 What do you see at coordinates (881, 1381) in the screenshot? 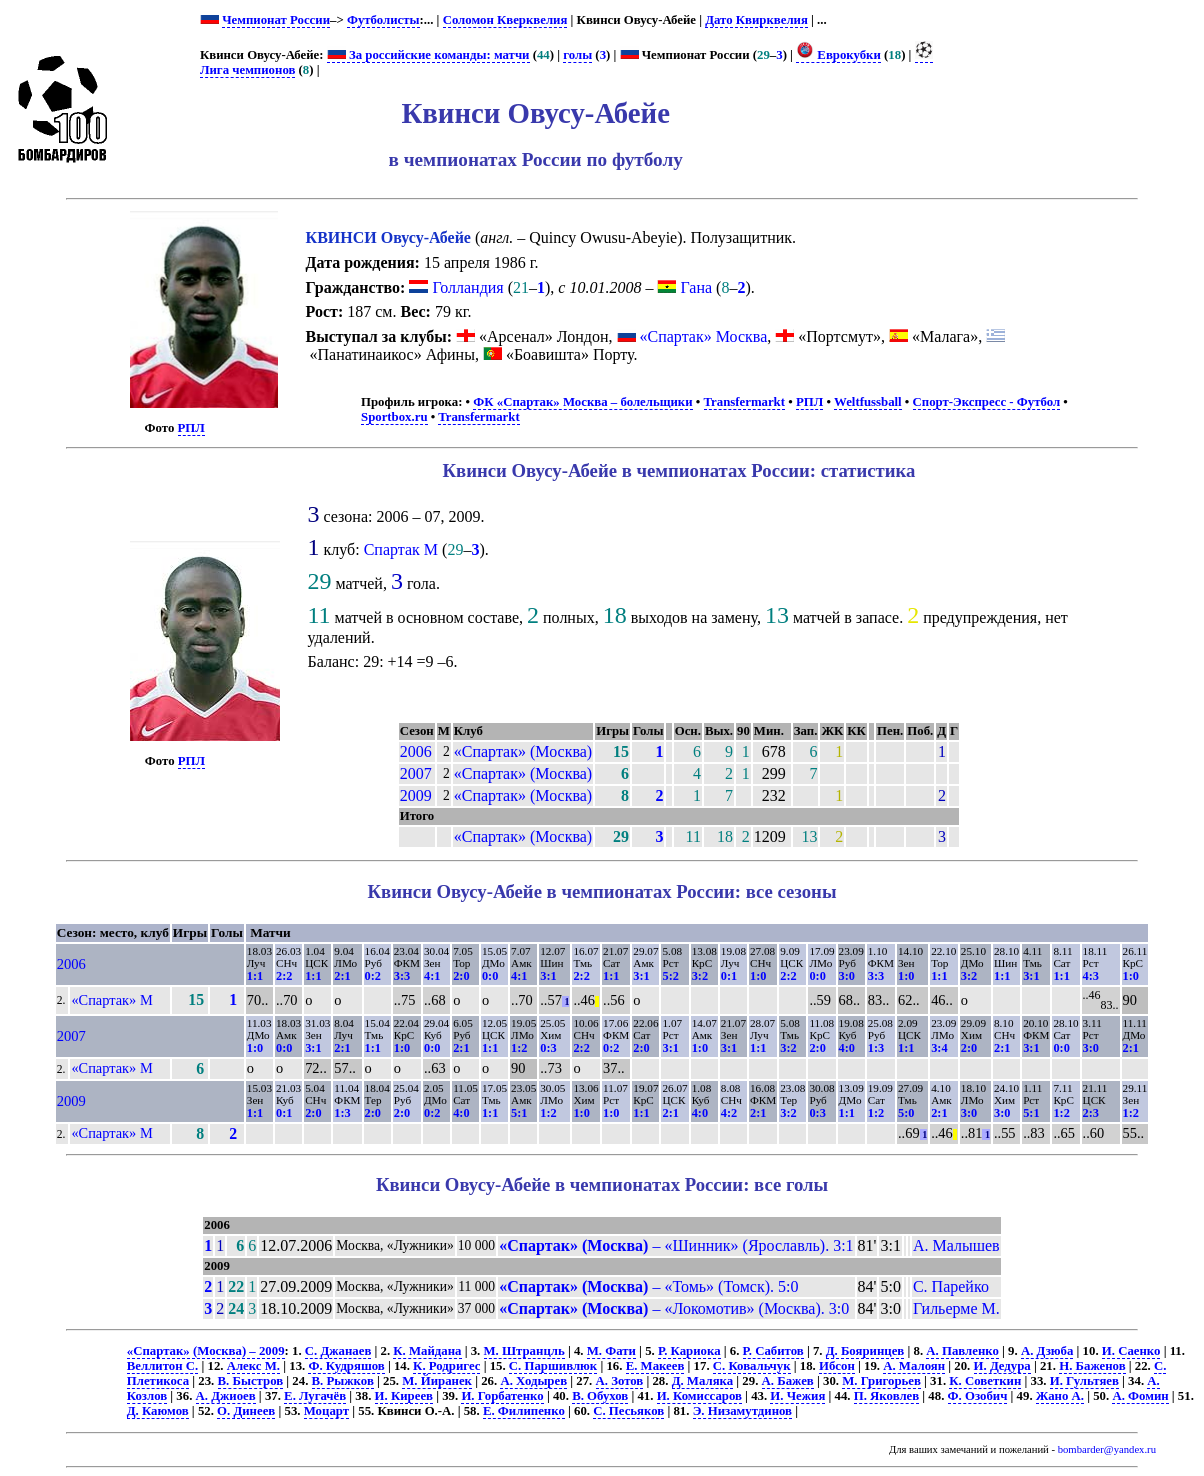
I see `М. Григорьев` at bounding box center [881, 1381].